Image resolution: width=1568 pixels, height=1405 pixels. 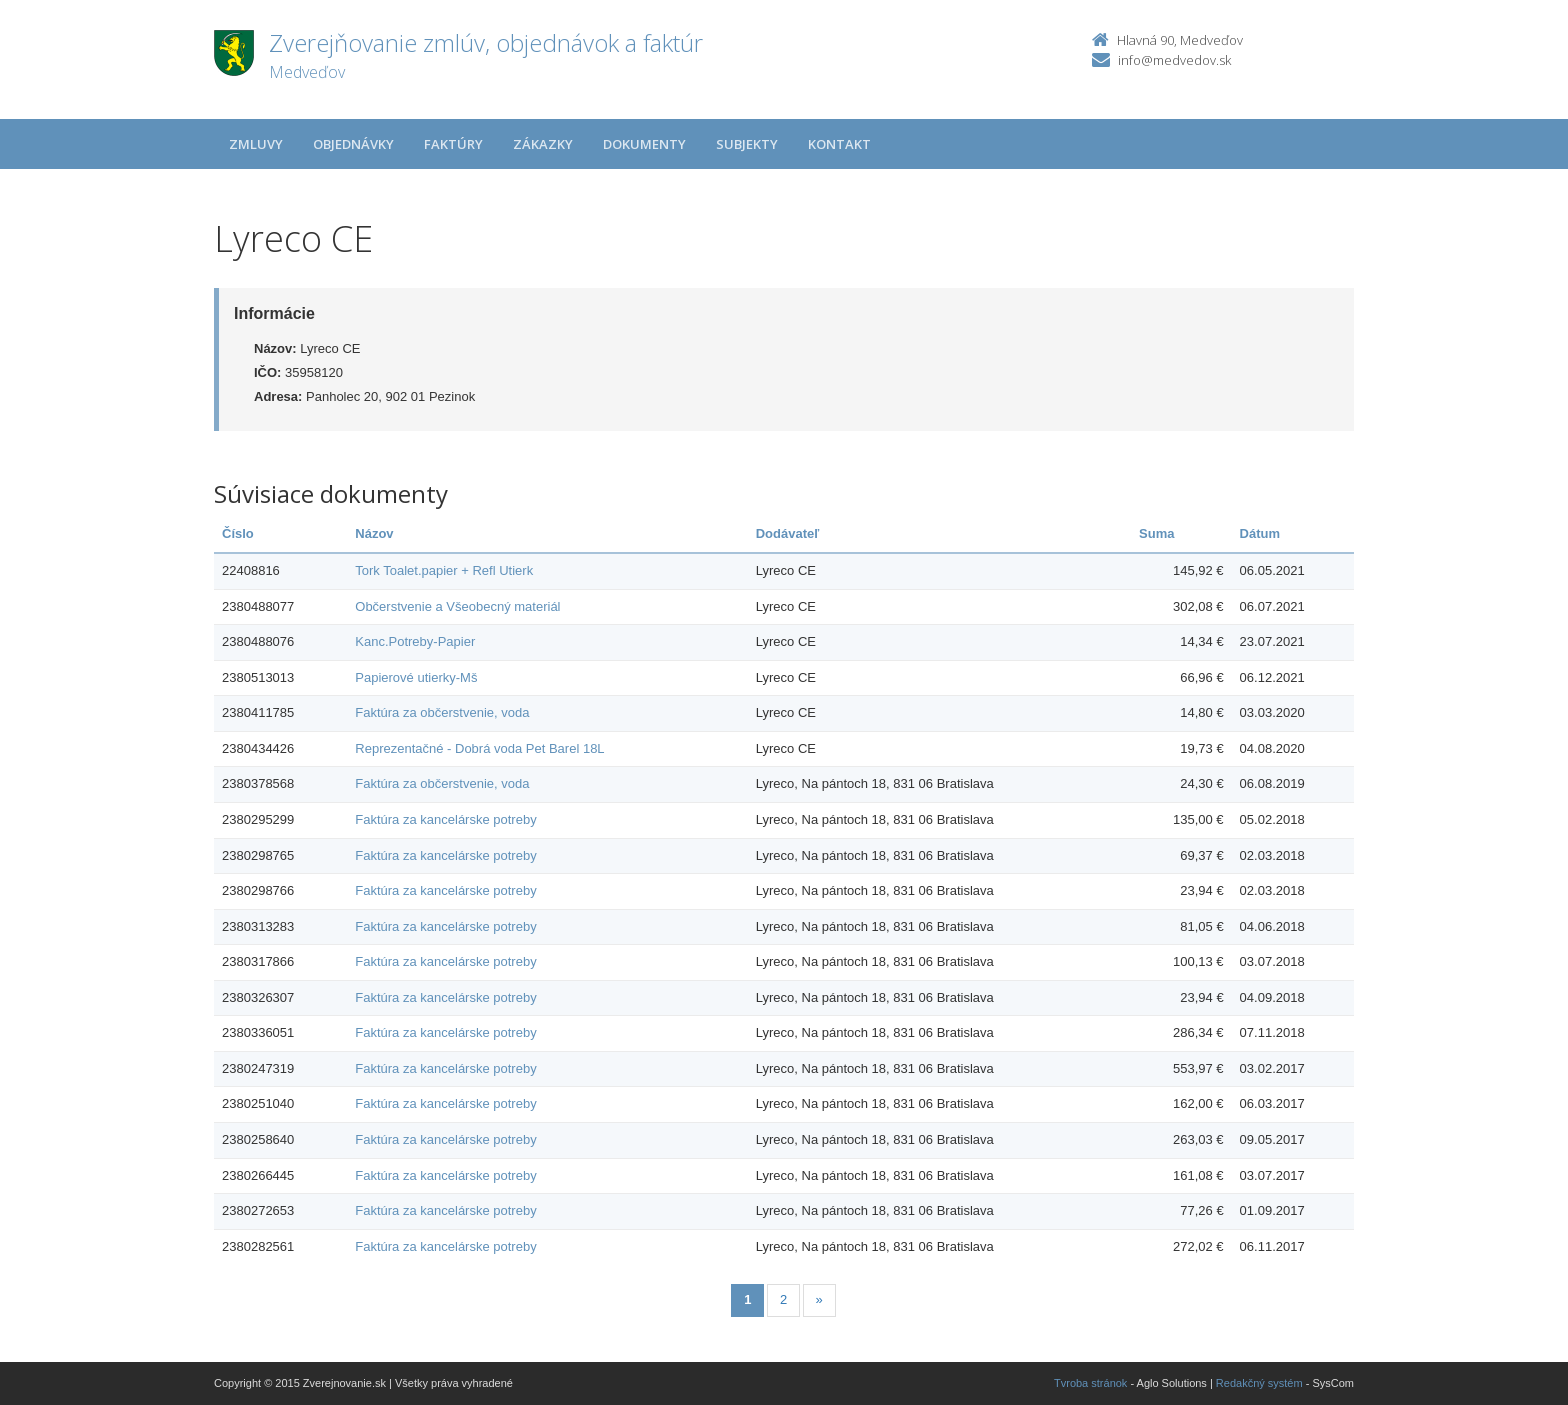 I want to click on info@medvedov.sk, so click(x=1174, y=60).